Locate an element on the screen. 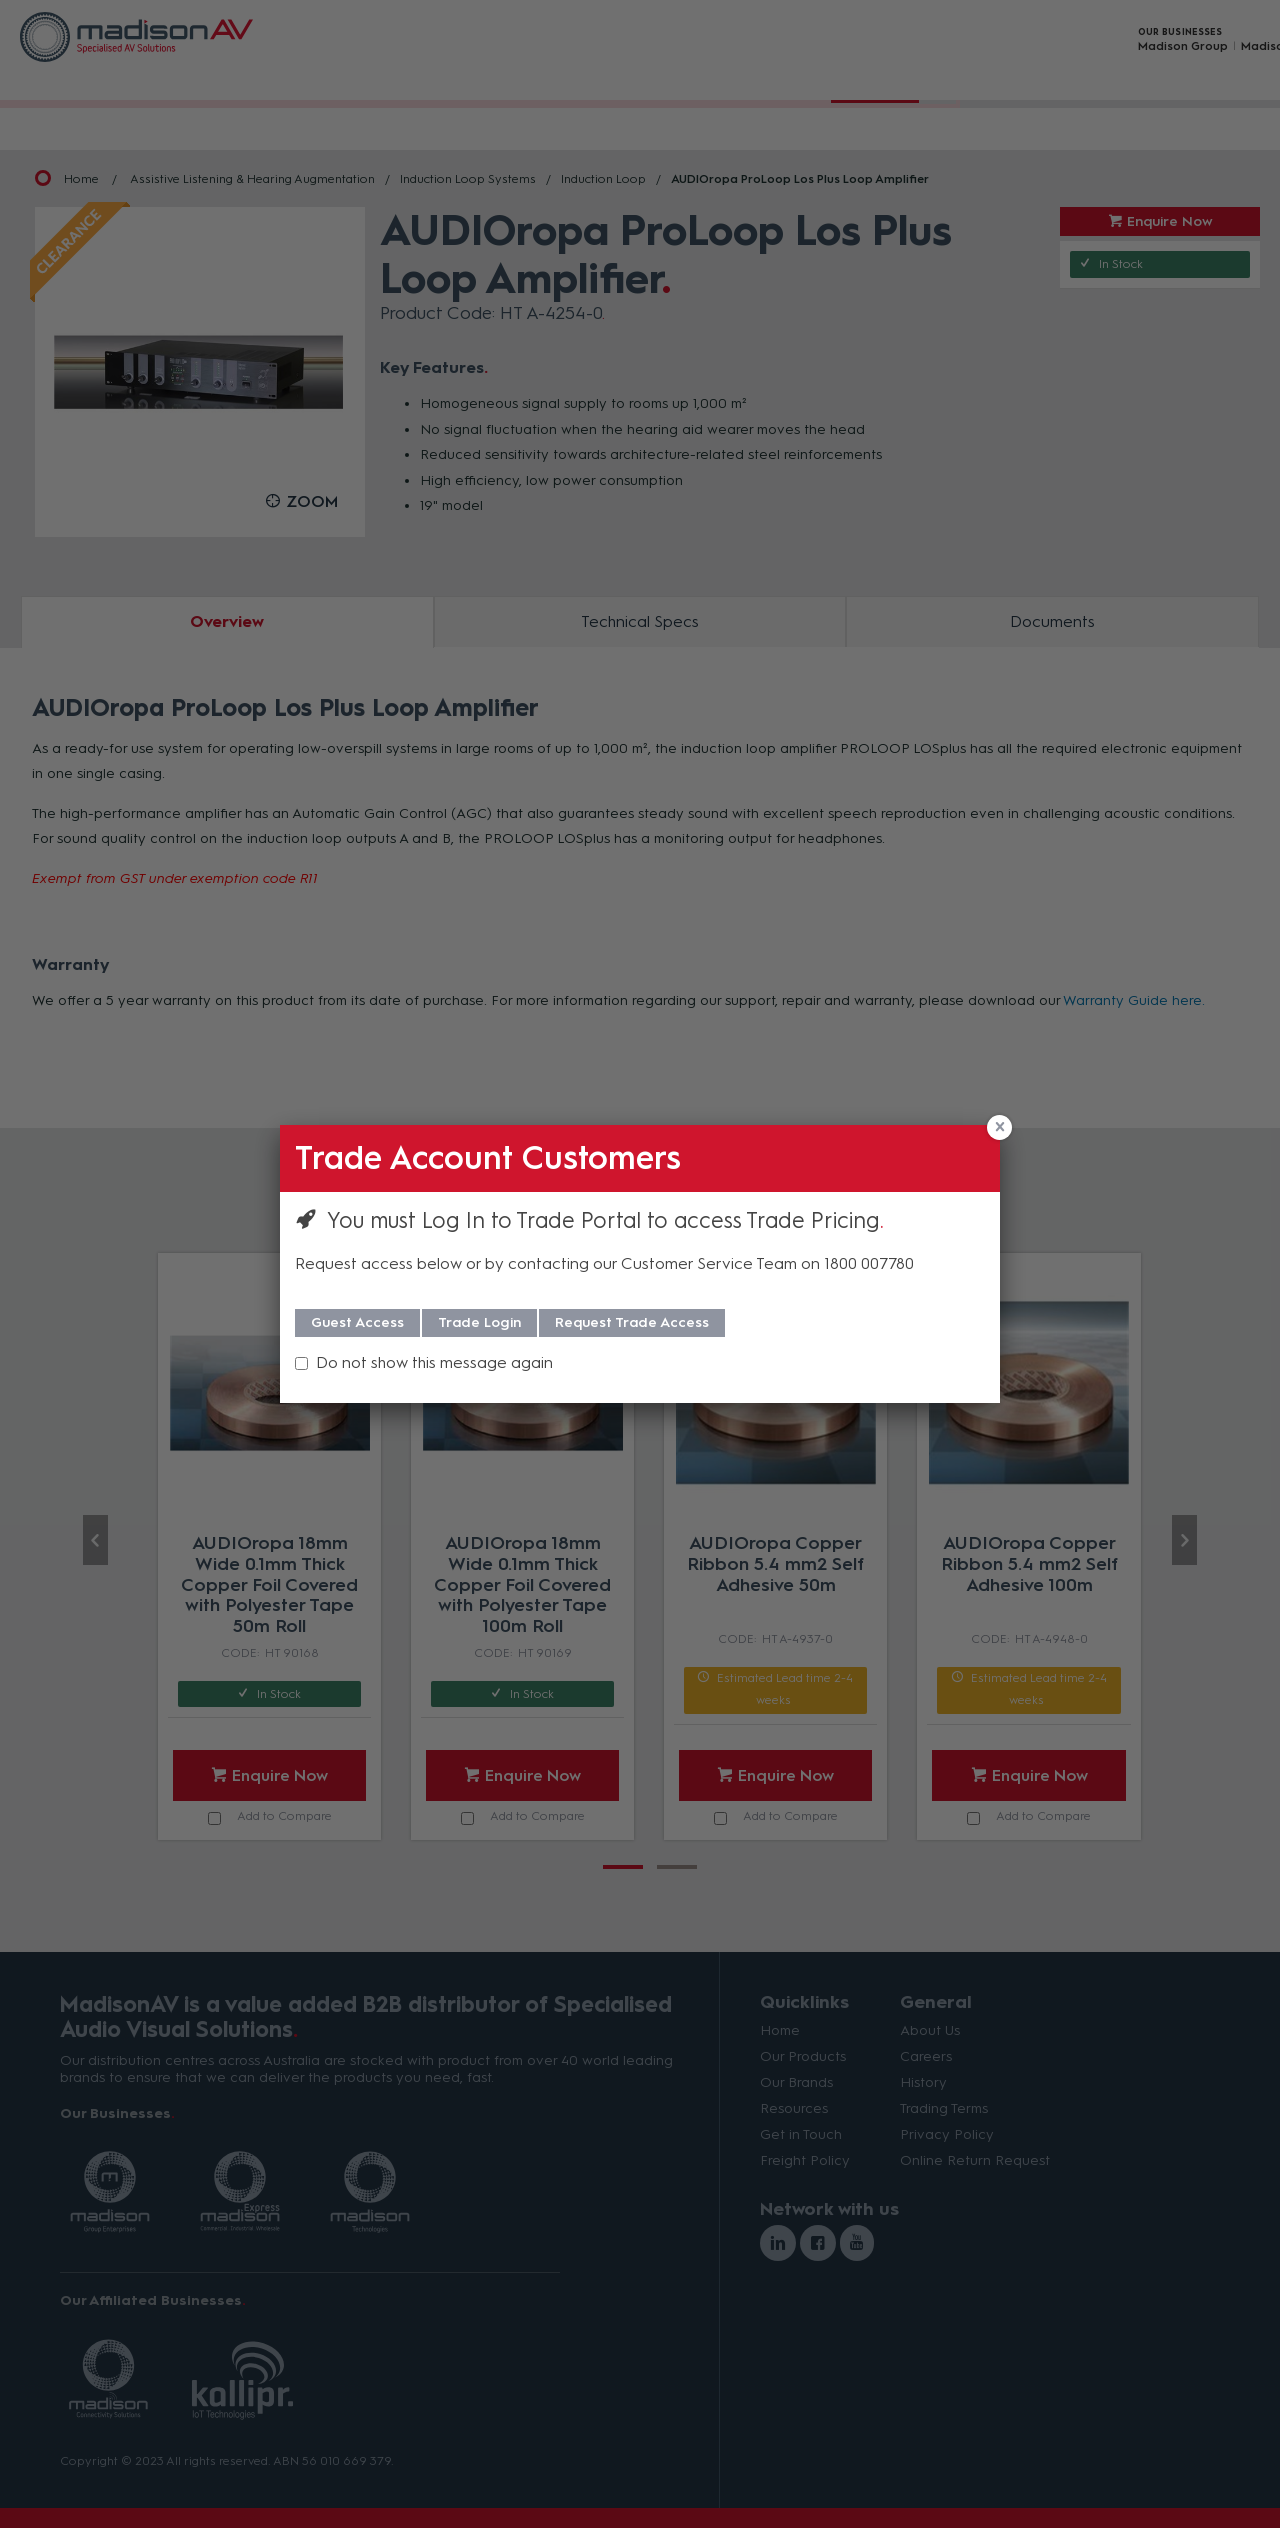 The image size is (1280, 2528). Request Trade Access is located at coordinates (632, 1322).